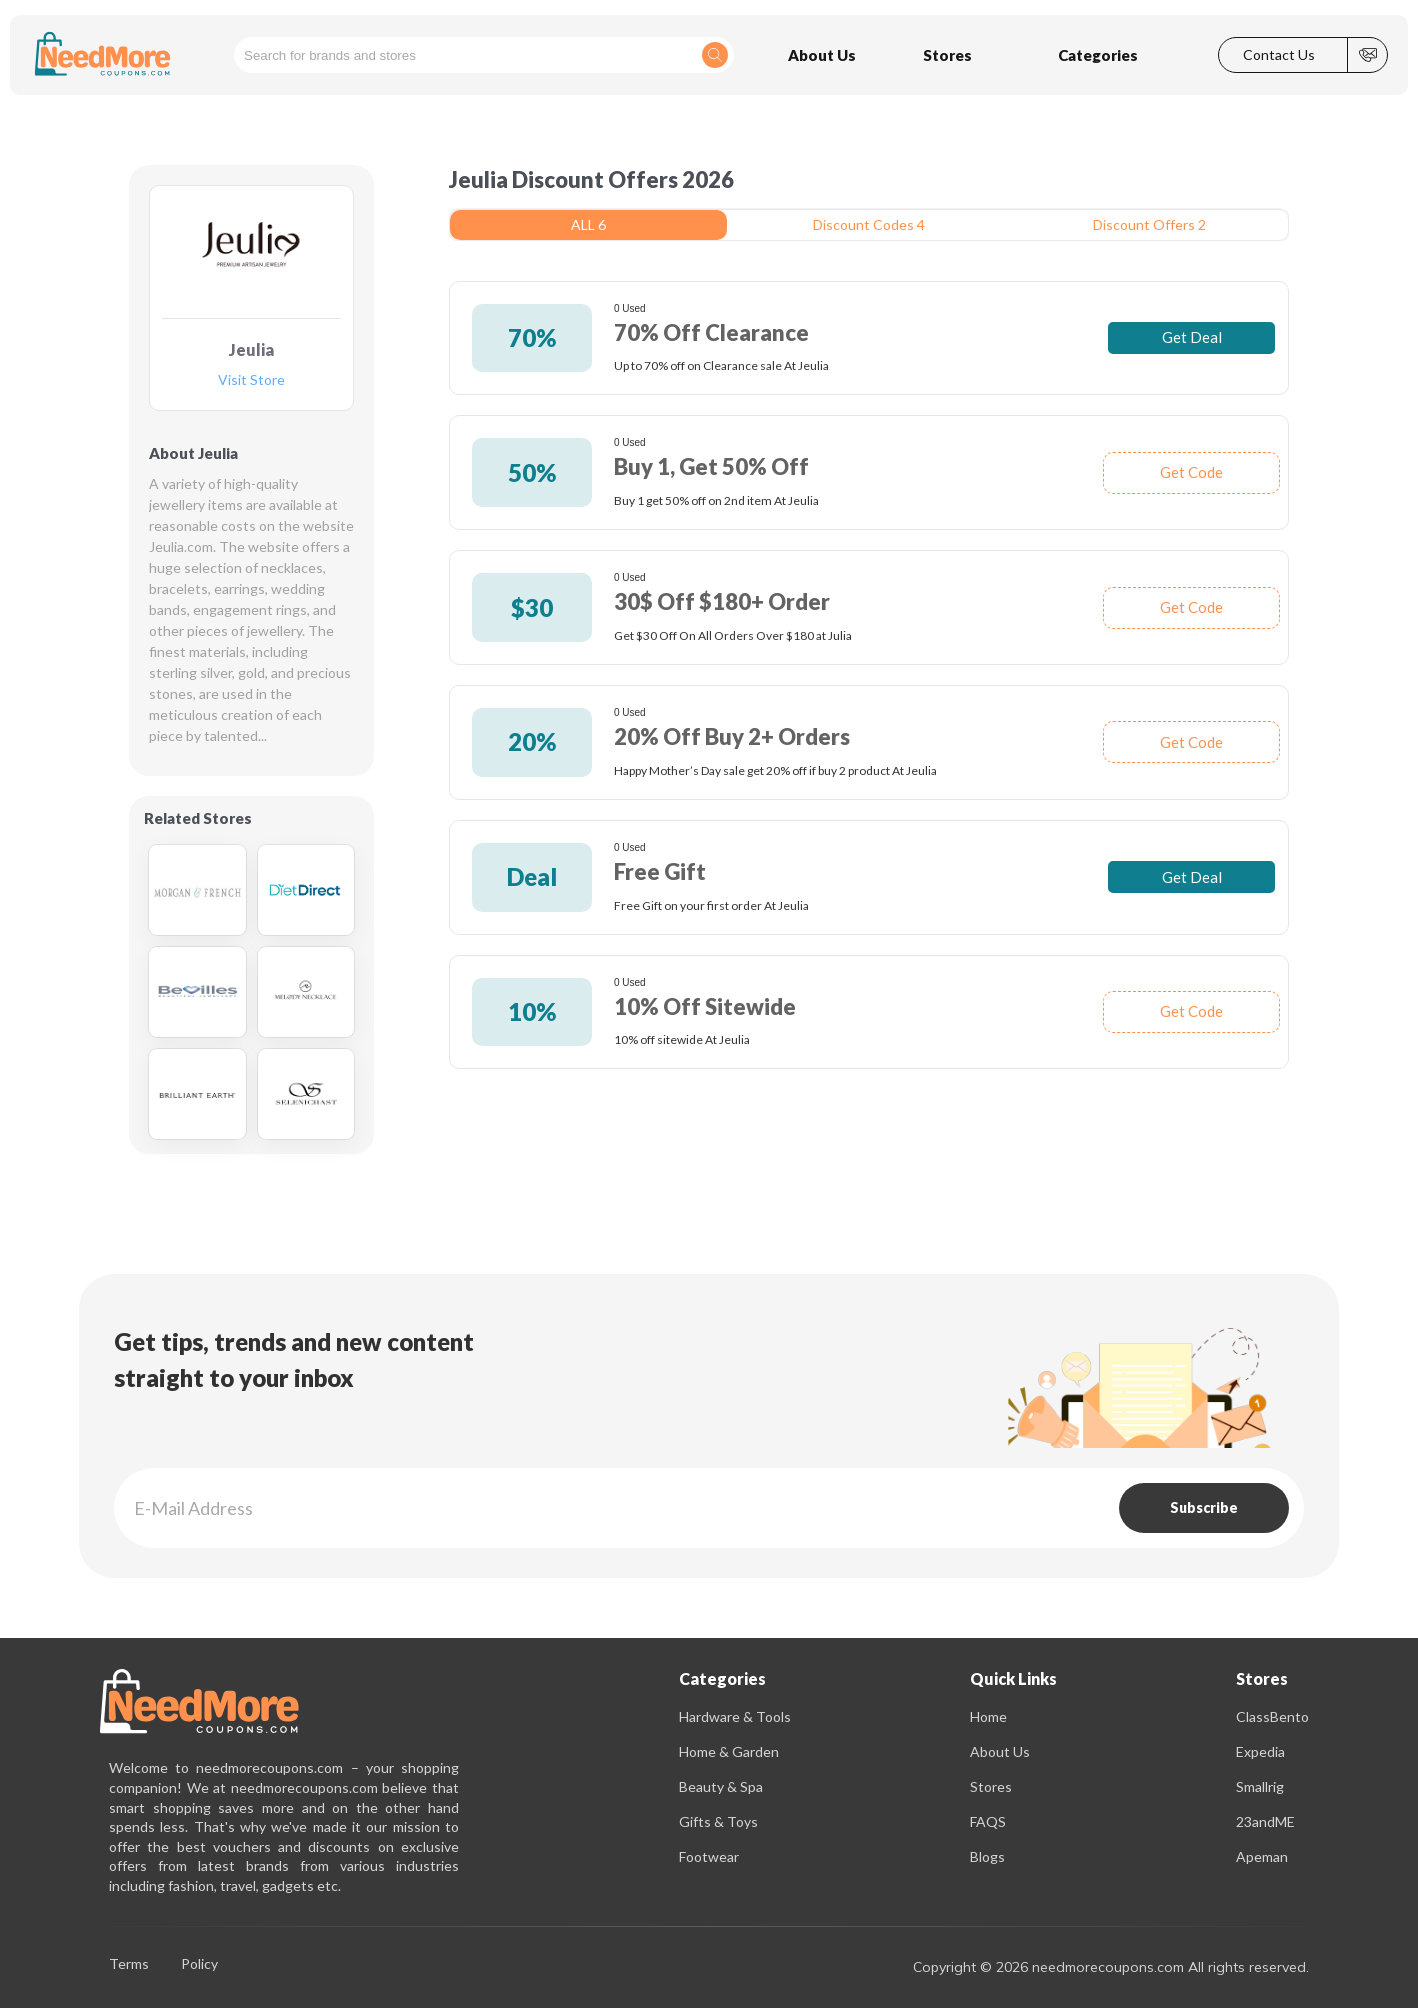 This screenshot has height=2008, width=1418. Describe the element at coordinates (1149, 224) in the screenshot. I see `Discount Offers 2` at that location.